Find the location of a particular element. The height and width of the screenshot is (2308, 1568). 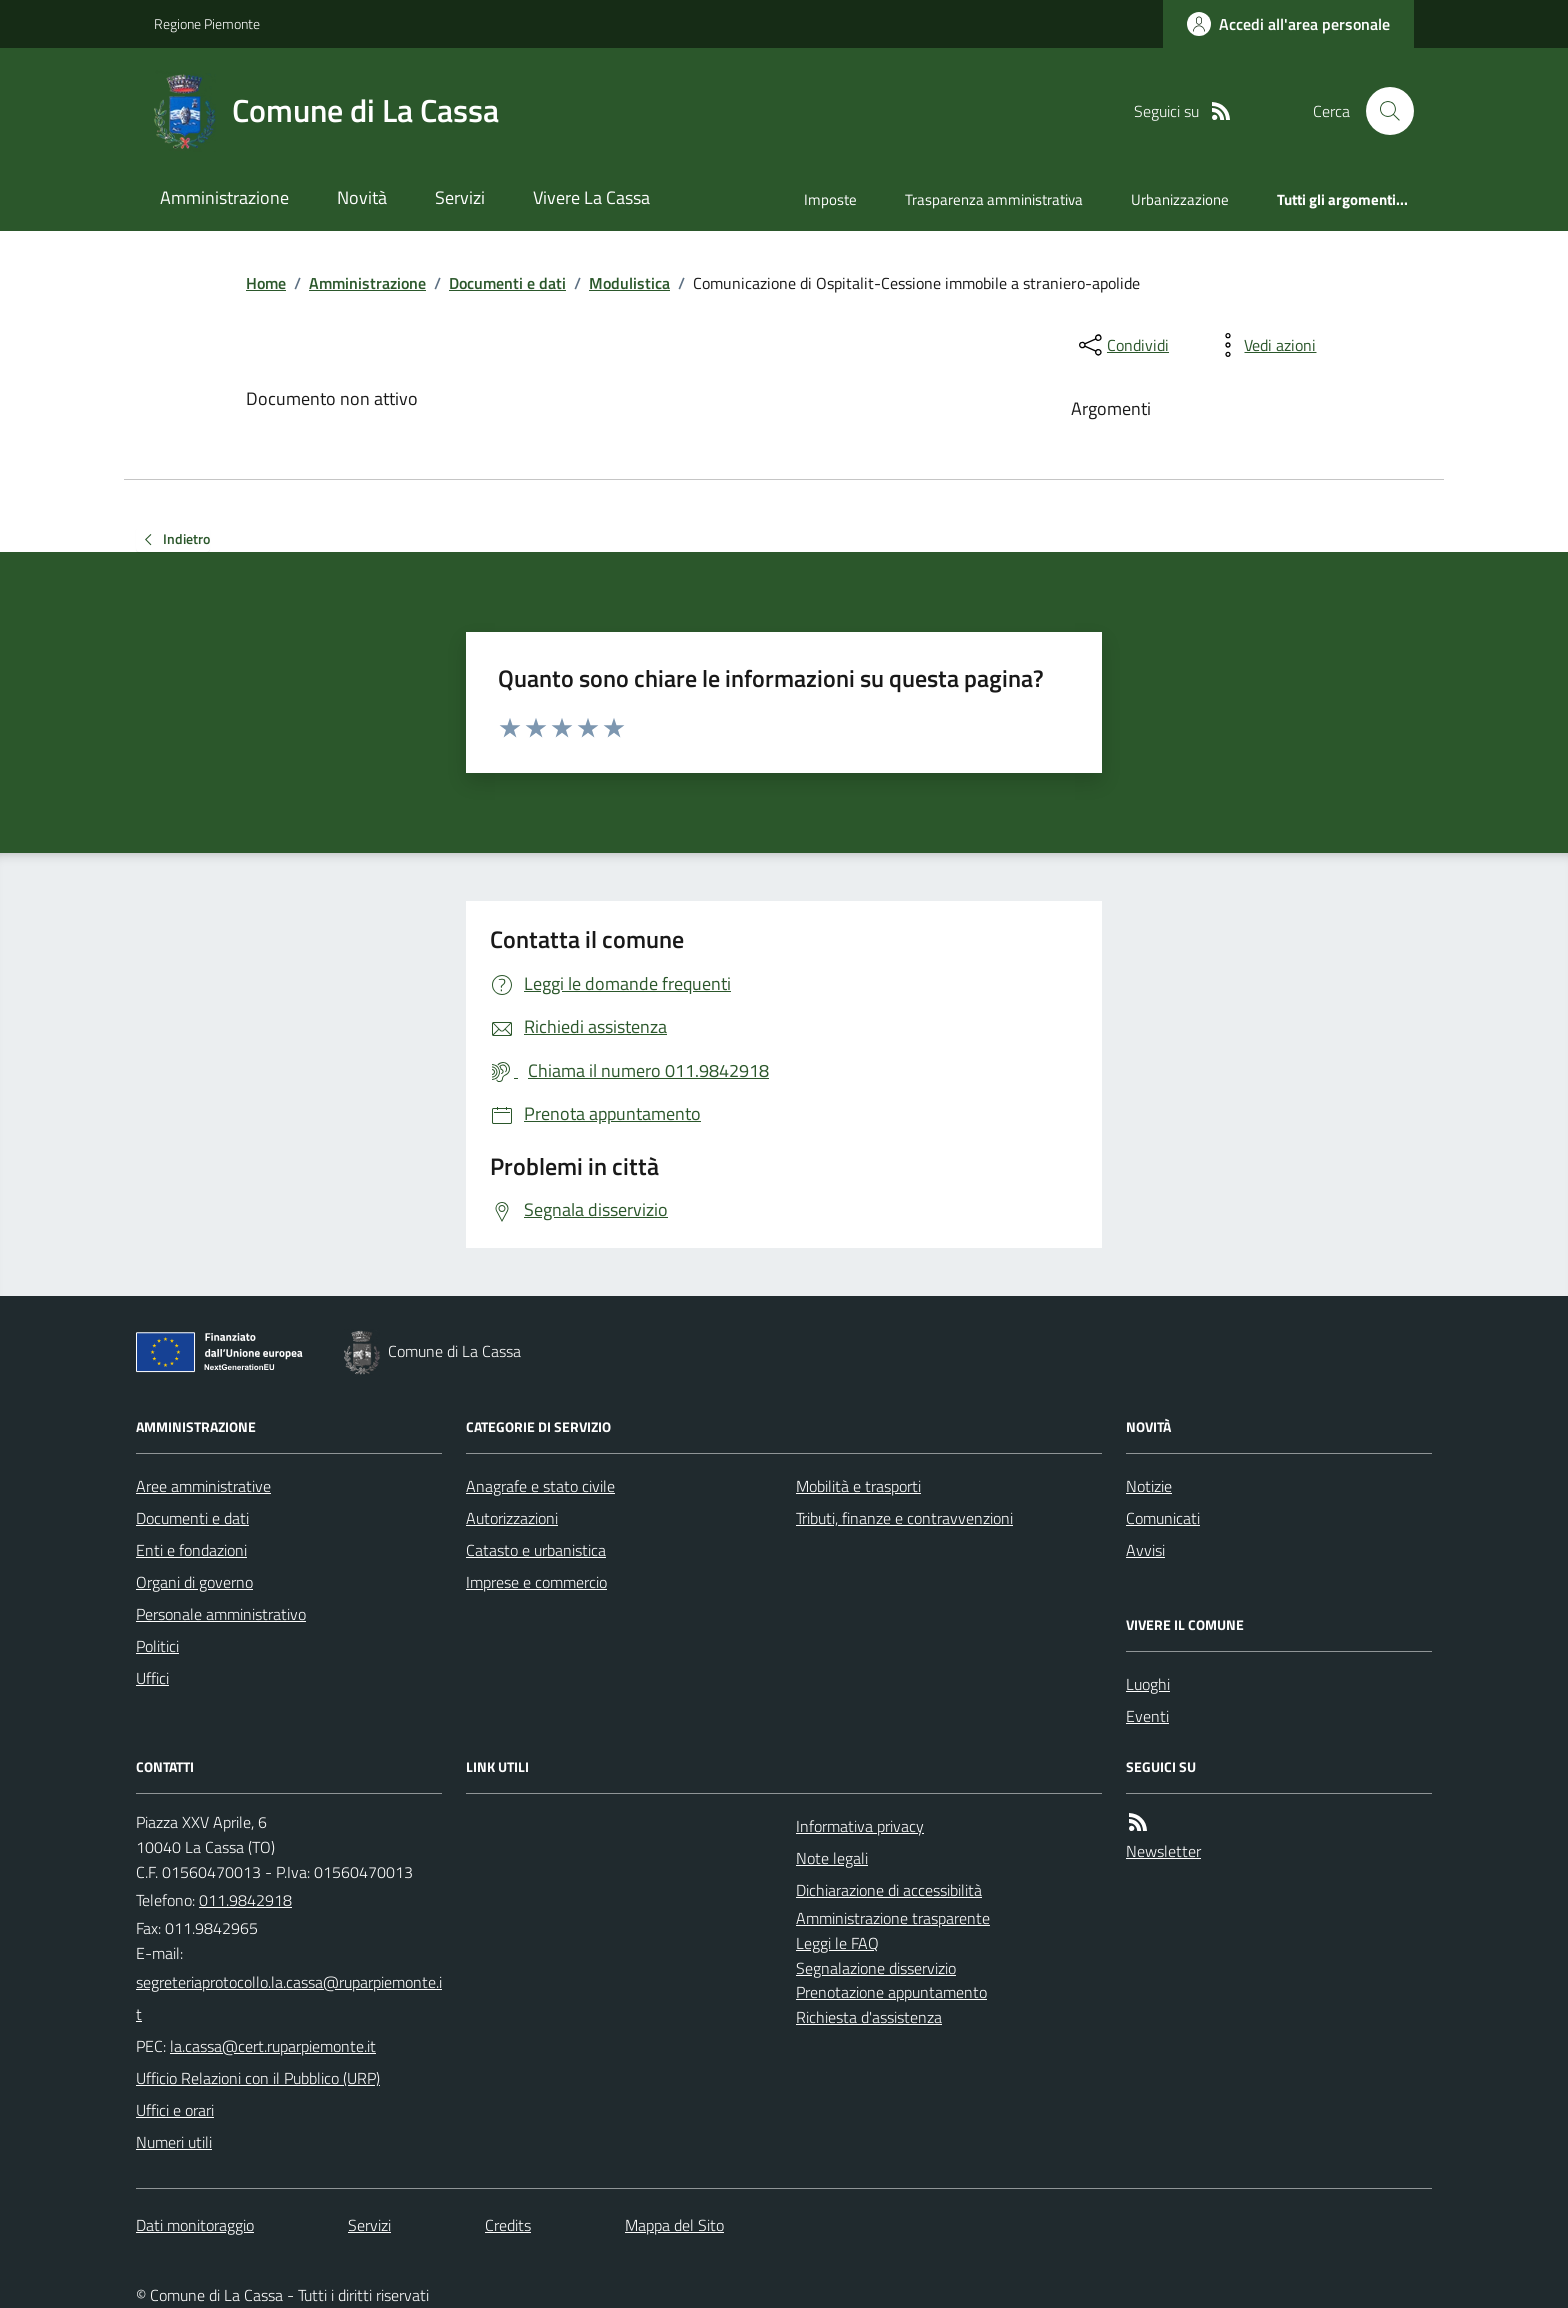

Novità is located at coordinates (362, 197).